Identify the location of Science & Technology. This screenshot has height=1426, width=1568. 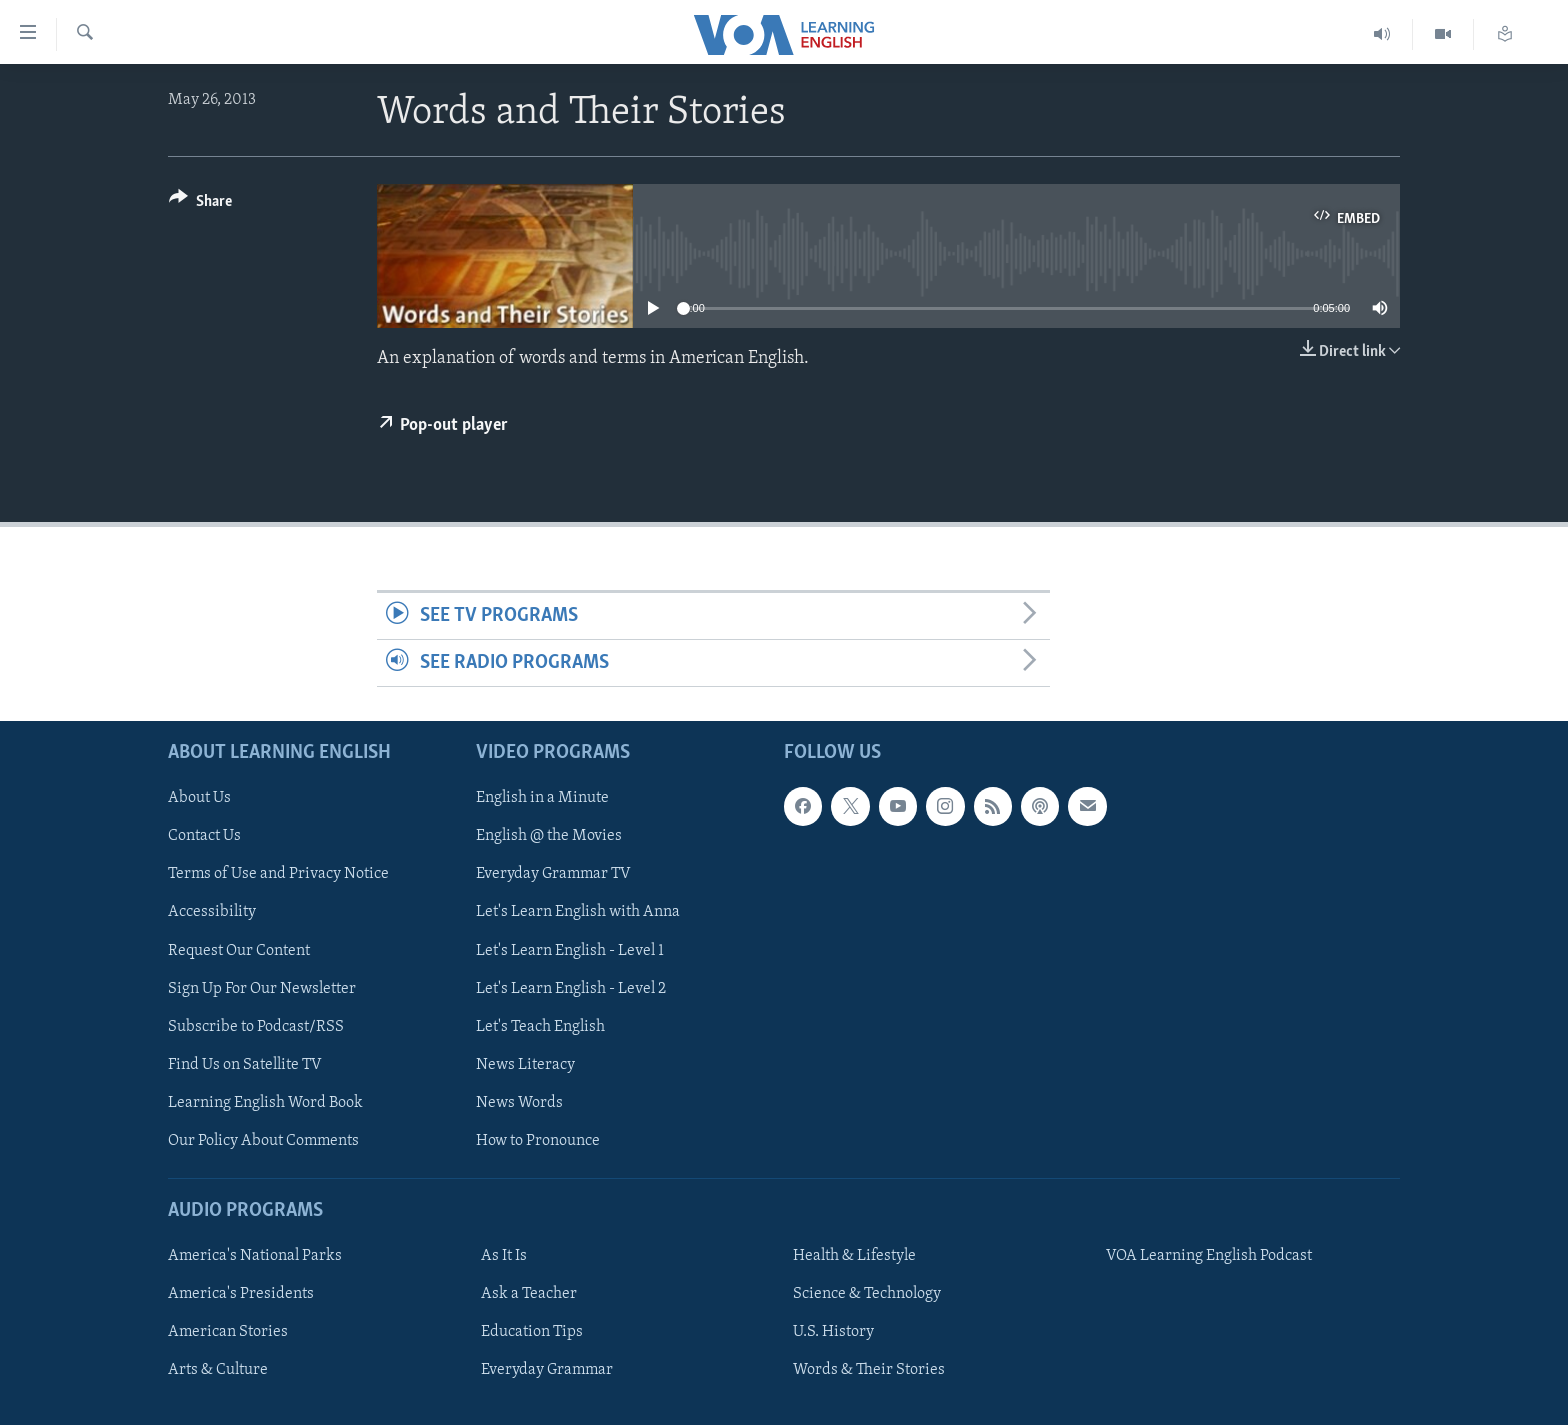
(867, 1295).